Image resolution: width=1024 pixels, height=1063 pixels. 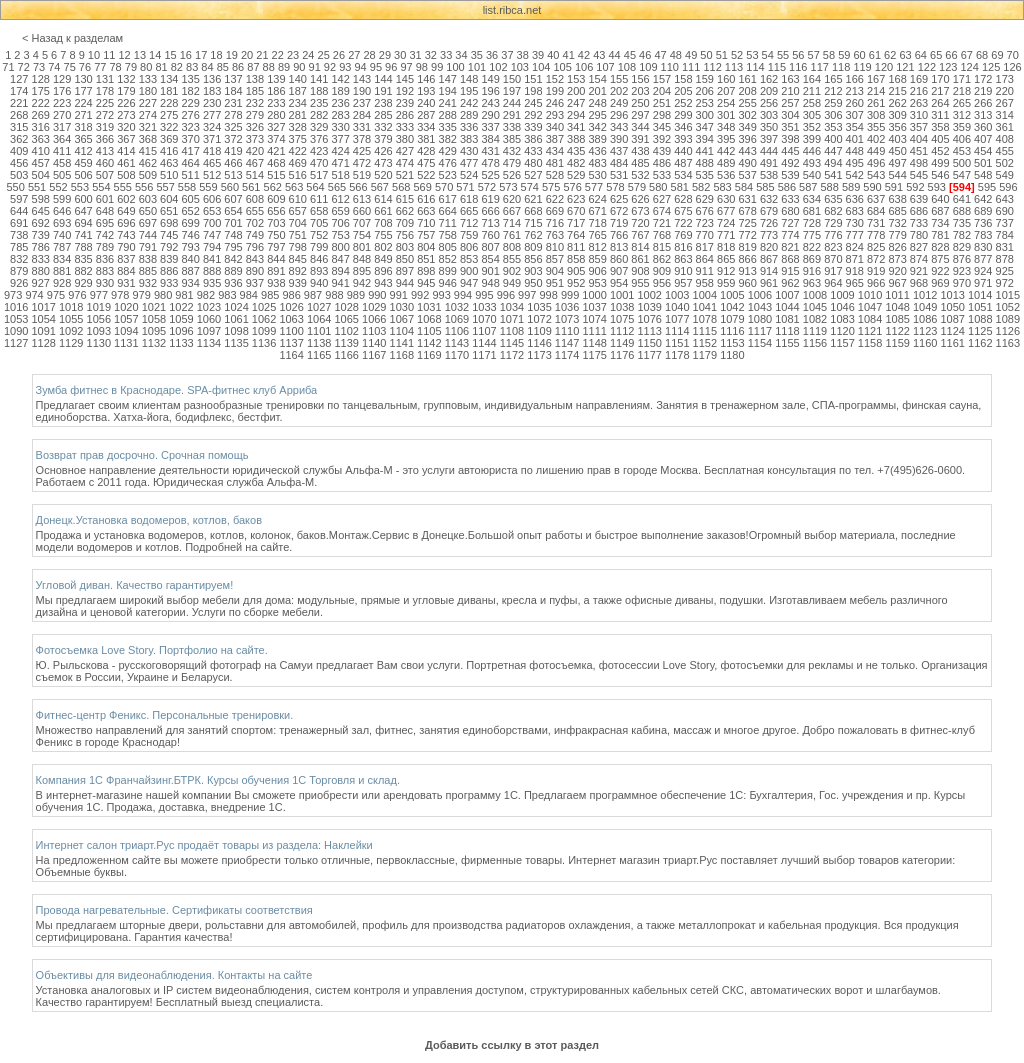 I want to click on Провода нагревательные. Сертификаты соответствия, so click(x=174, y=910).